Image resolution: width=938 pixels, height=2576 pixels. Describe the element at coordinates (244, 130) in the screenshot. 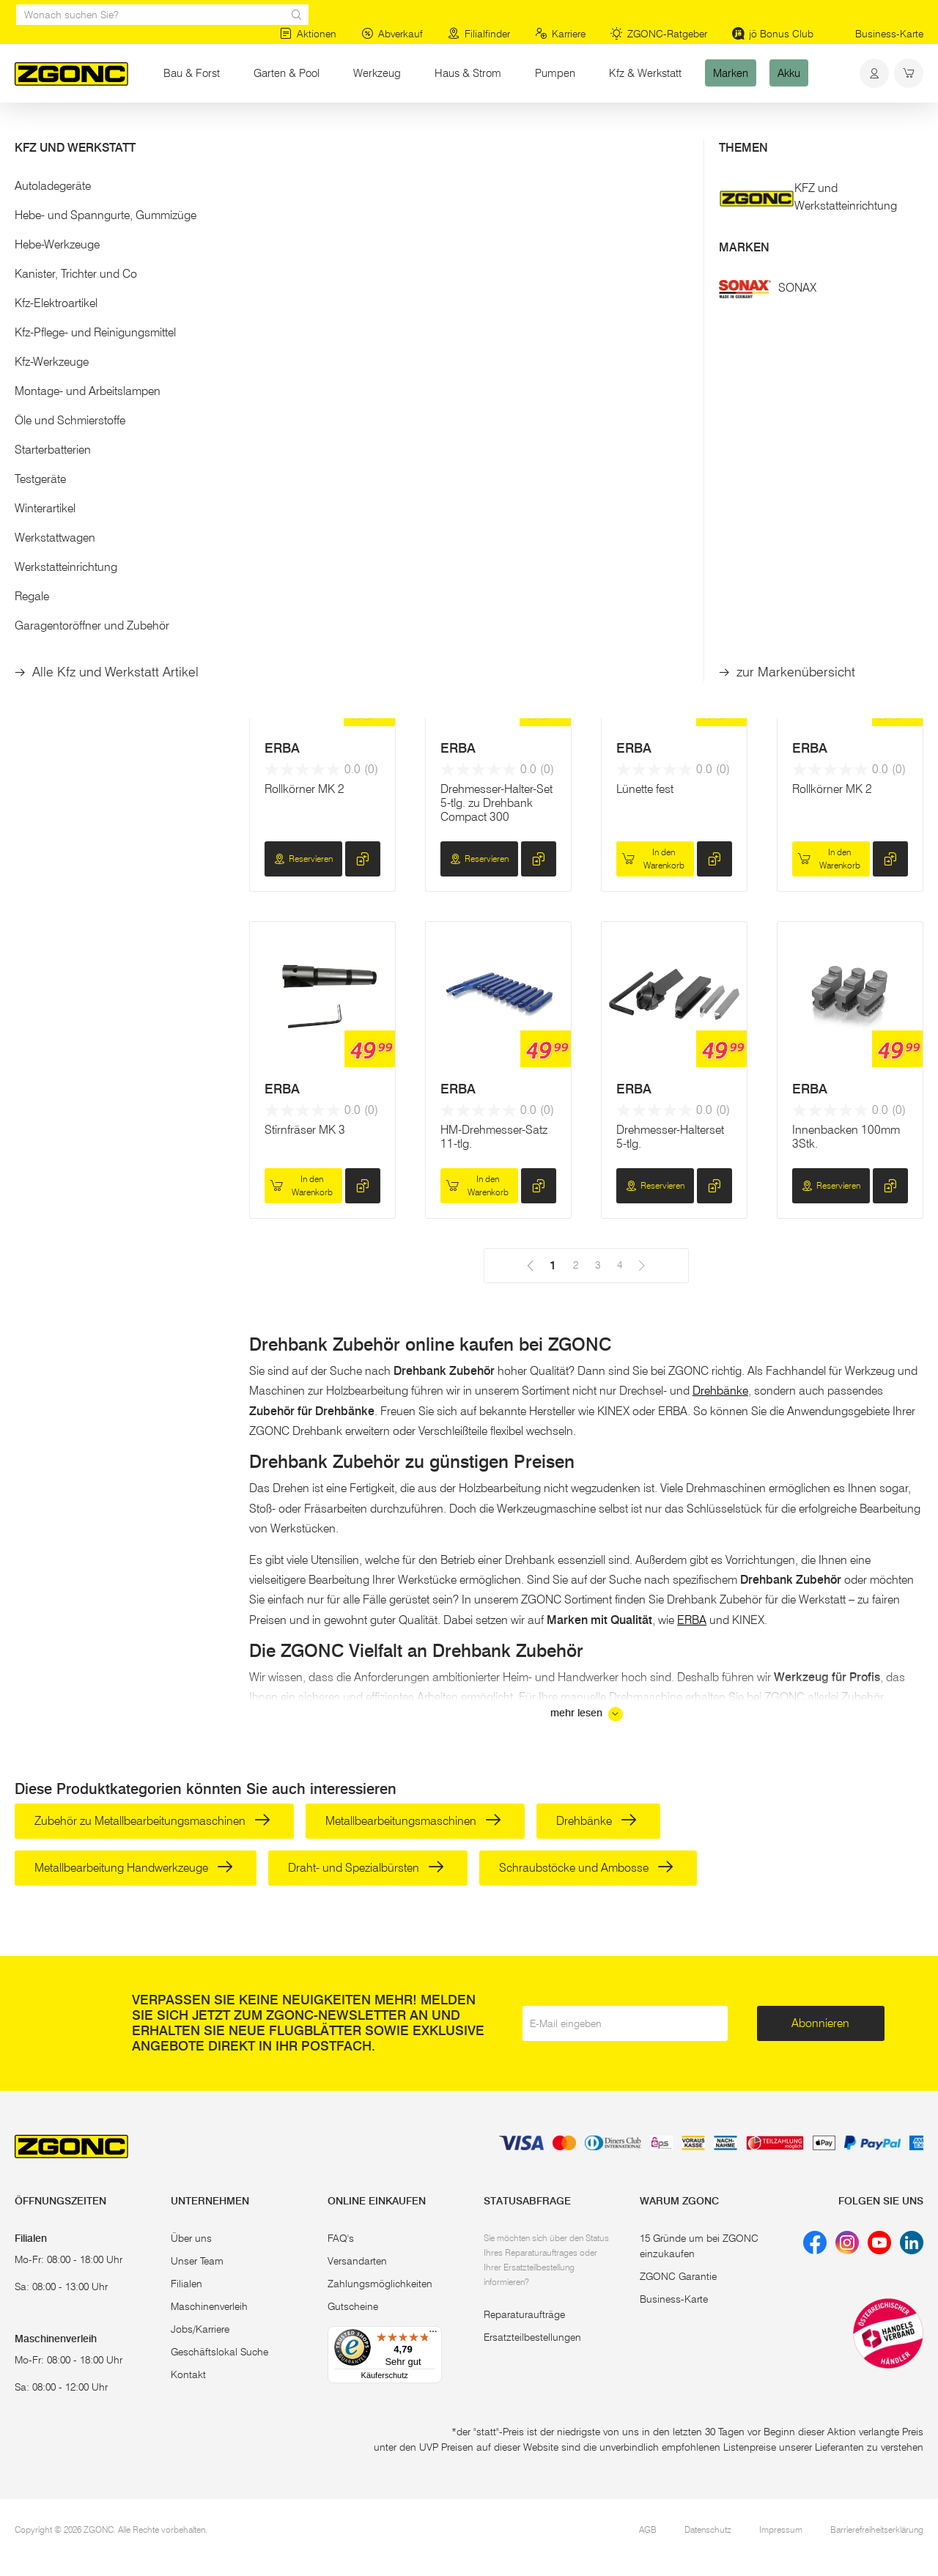

I see `Metallbearbeitung` at that location.